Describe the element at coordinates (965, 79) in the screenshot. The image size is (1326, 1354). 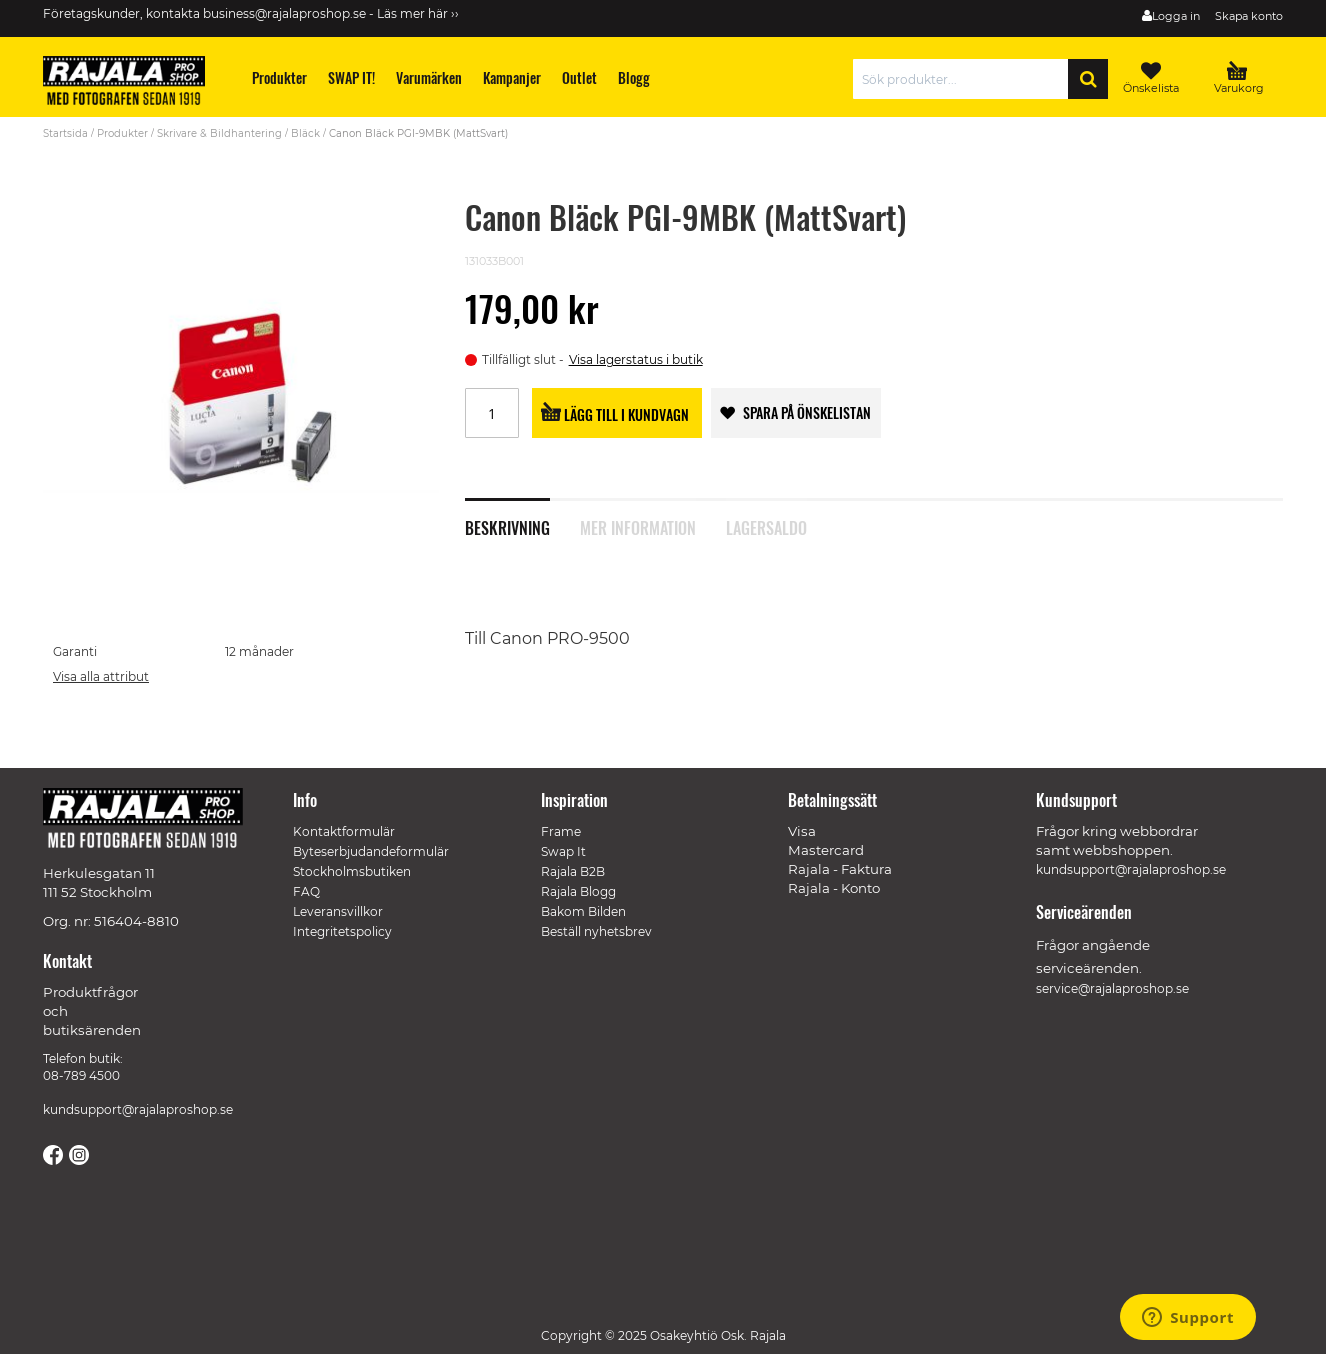
I see `[combobox]` at that location.